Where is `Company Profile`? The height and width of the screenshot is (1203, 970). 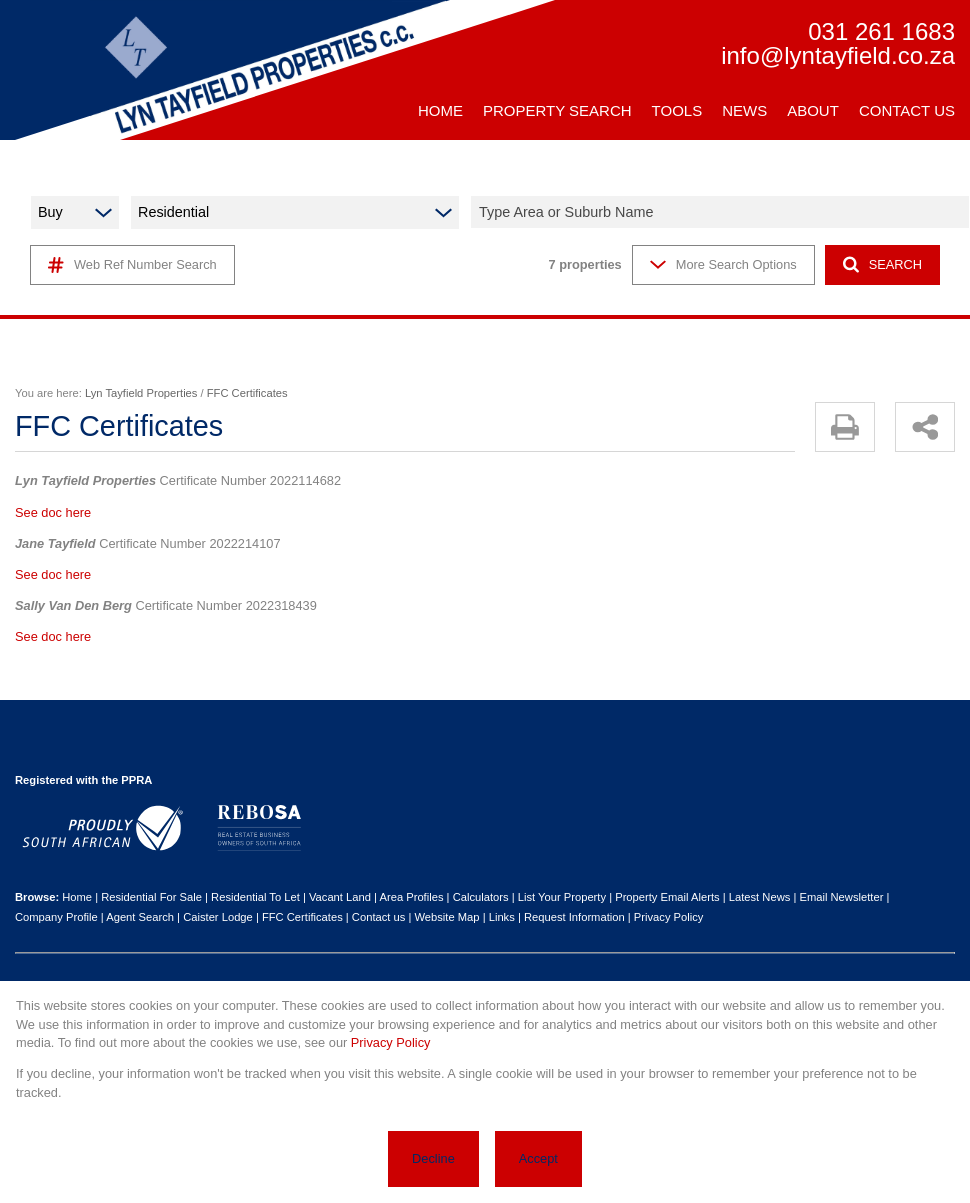 Company Profile is located at coordinates (56, 917).